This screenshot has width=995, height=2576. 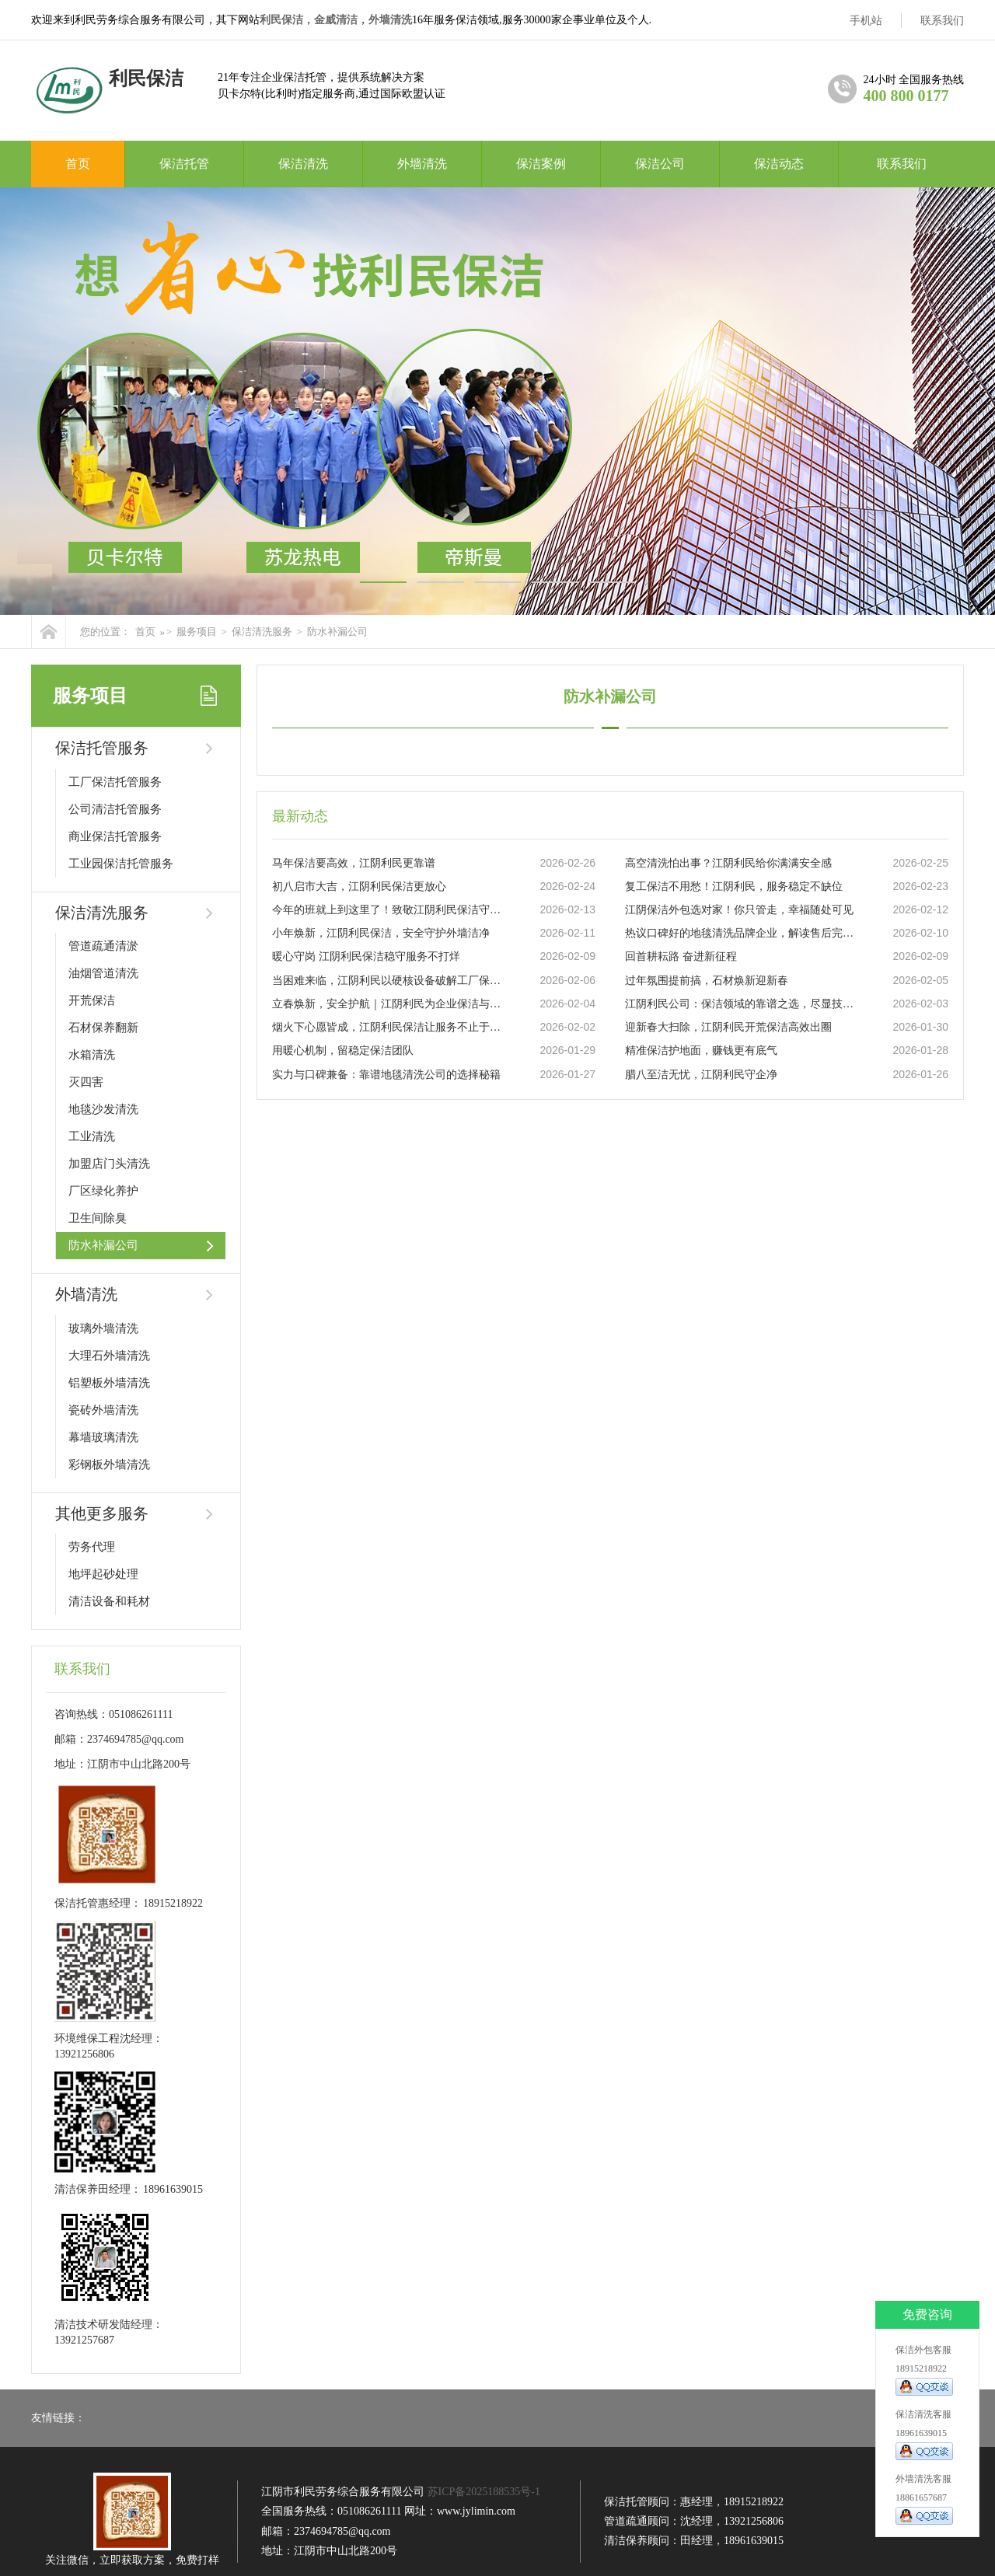 I want to click on 高空清洗怕出事？江阴利民给你满满安全感, so click(x=728, y=863).